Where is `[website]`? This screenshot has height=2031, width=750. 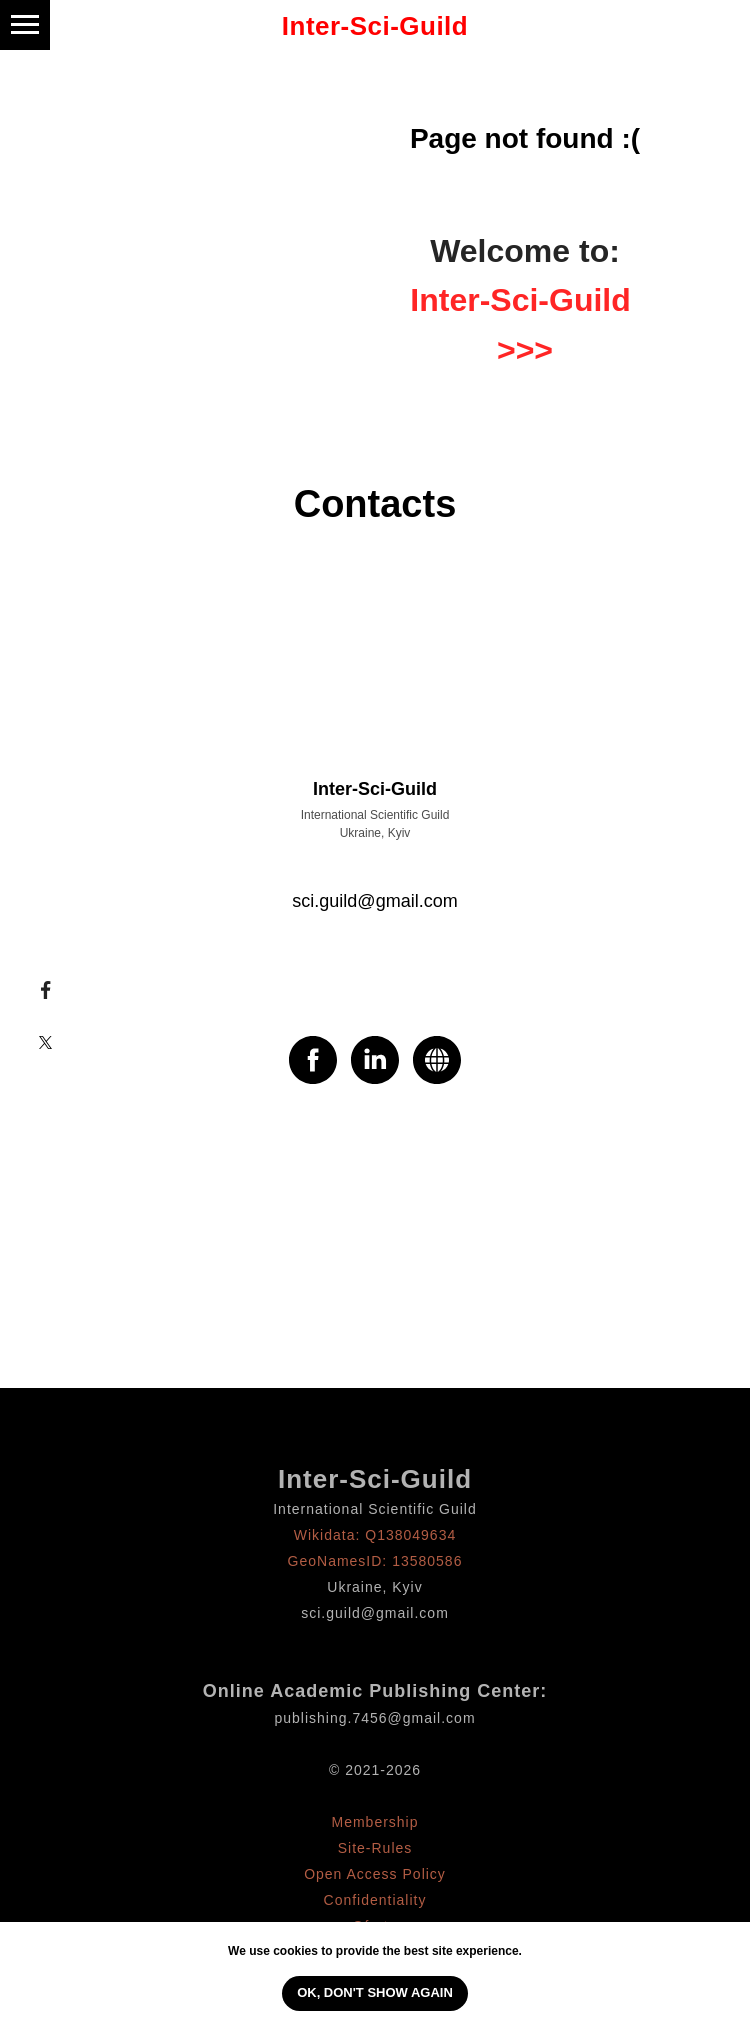 [website] is located at coordinates (437, 1060).